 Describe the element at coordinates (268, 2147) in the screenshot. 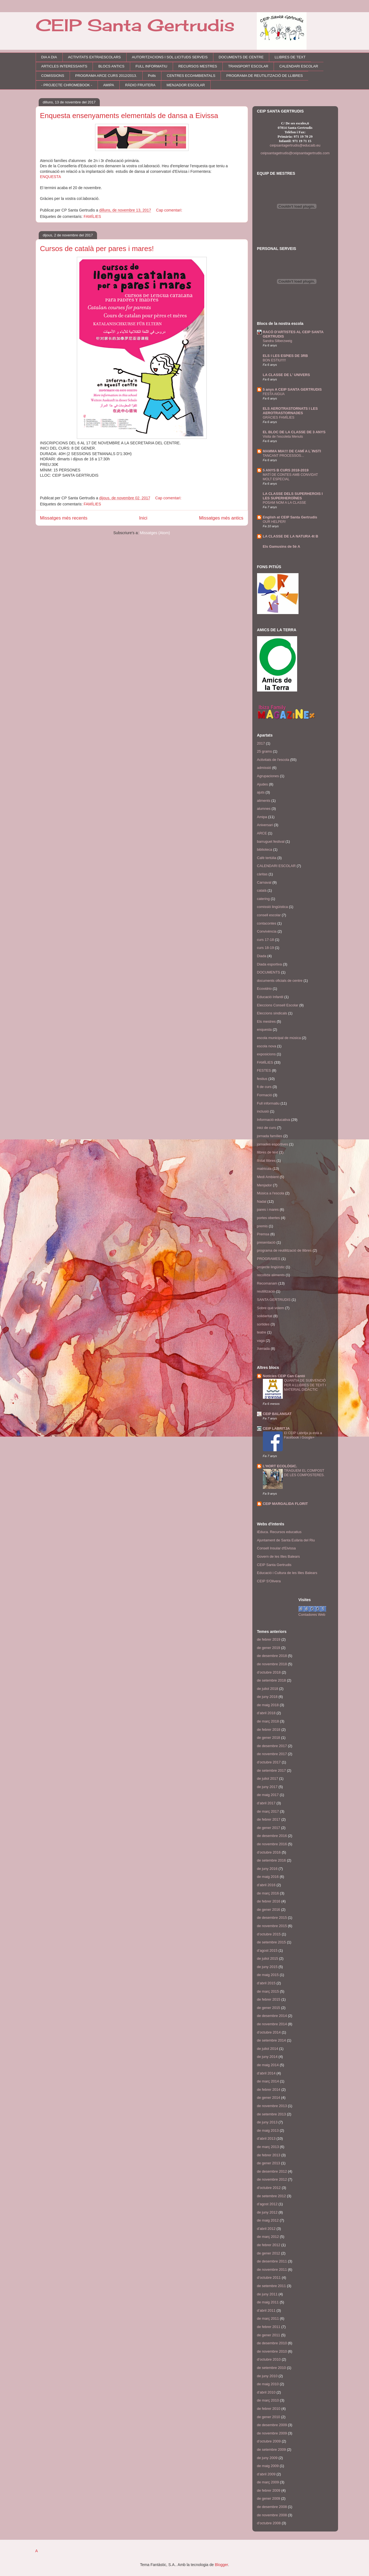

I see `de març 2013` at that location.